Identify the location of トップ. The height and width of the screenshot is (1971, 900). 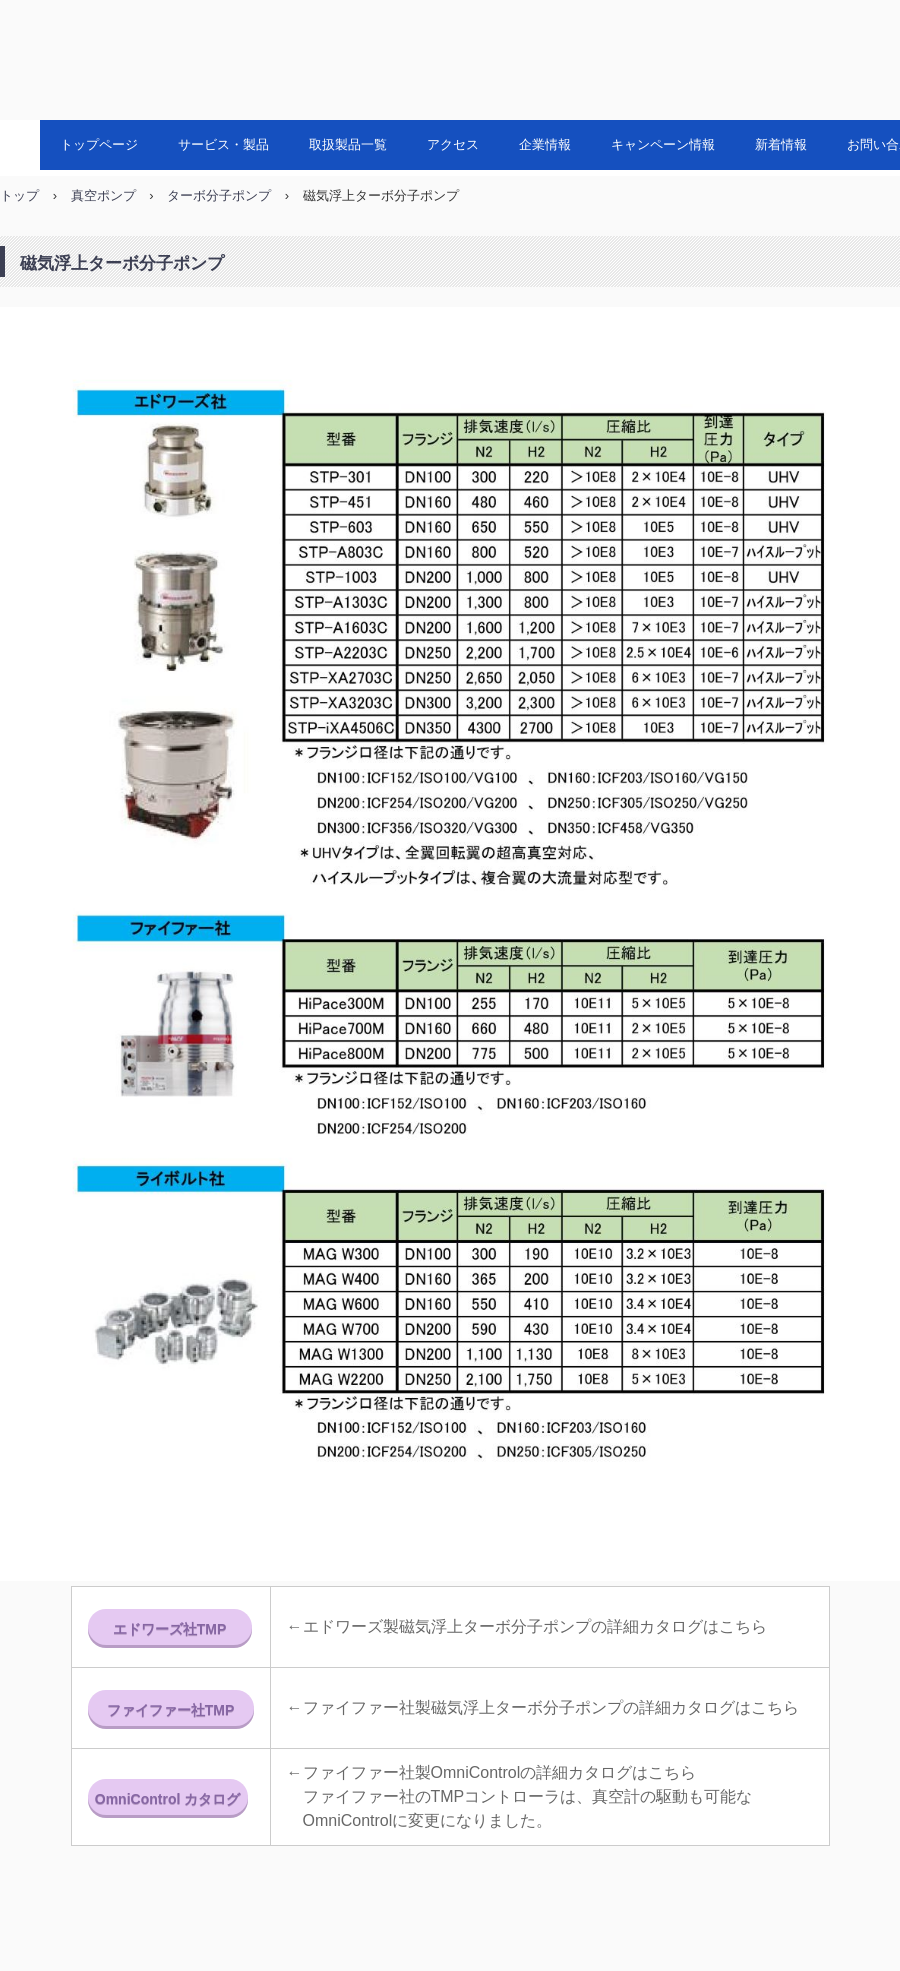
(19, 195).